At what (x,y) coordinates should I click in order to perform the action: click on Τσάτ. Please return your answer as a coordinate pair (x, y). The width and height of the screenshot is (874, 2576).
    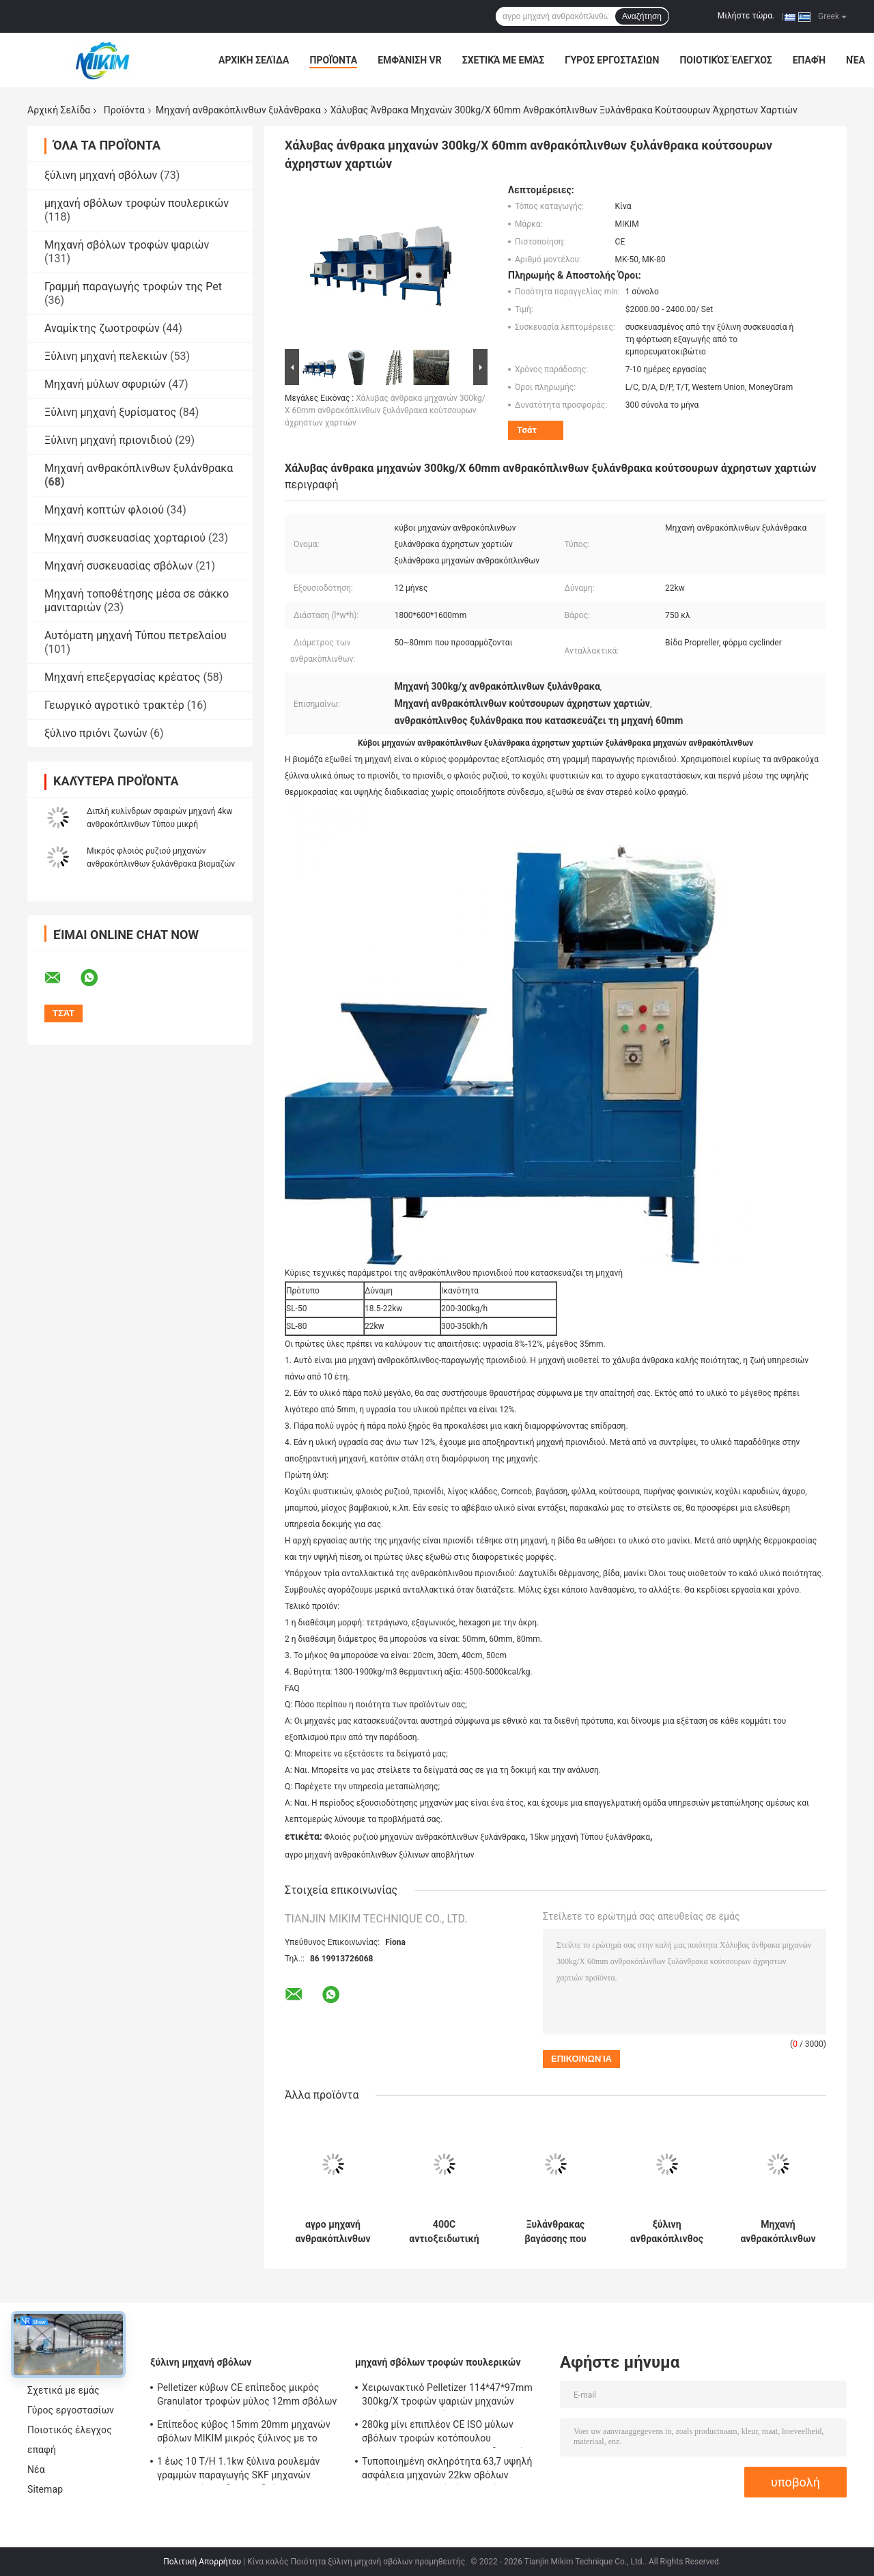
    Looking at the image, I should click on (527, 430).